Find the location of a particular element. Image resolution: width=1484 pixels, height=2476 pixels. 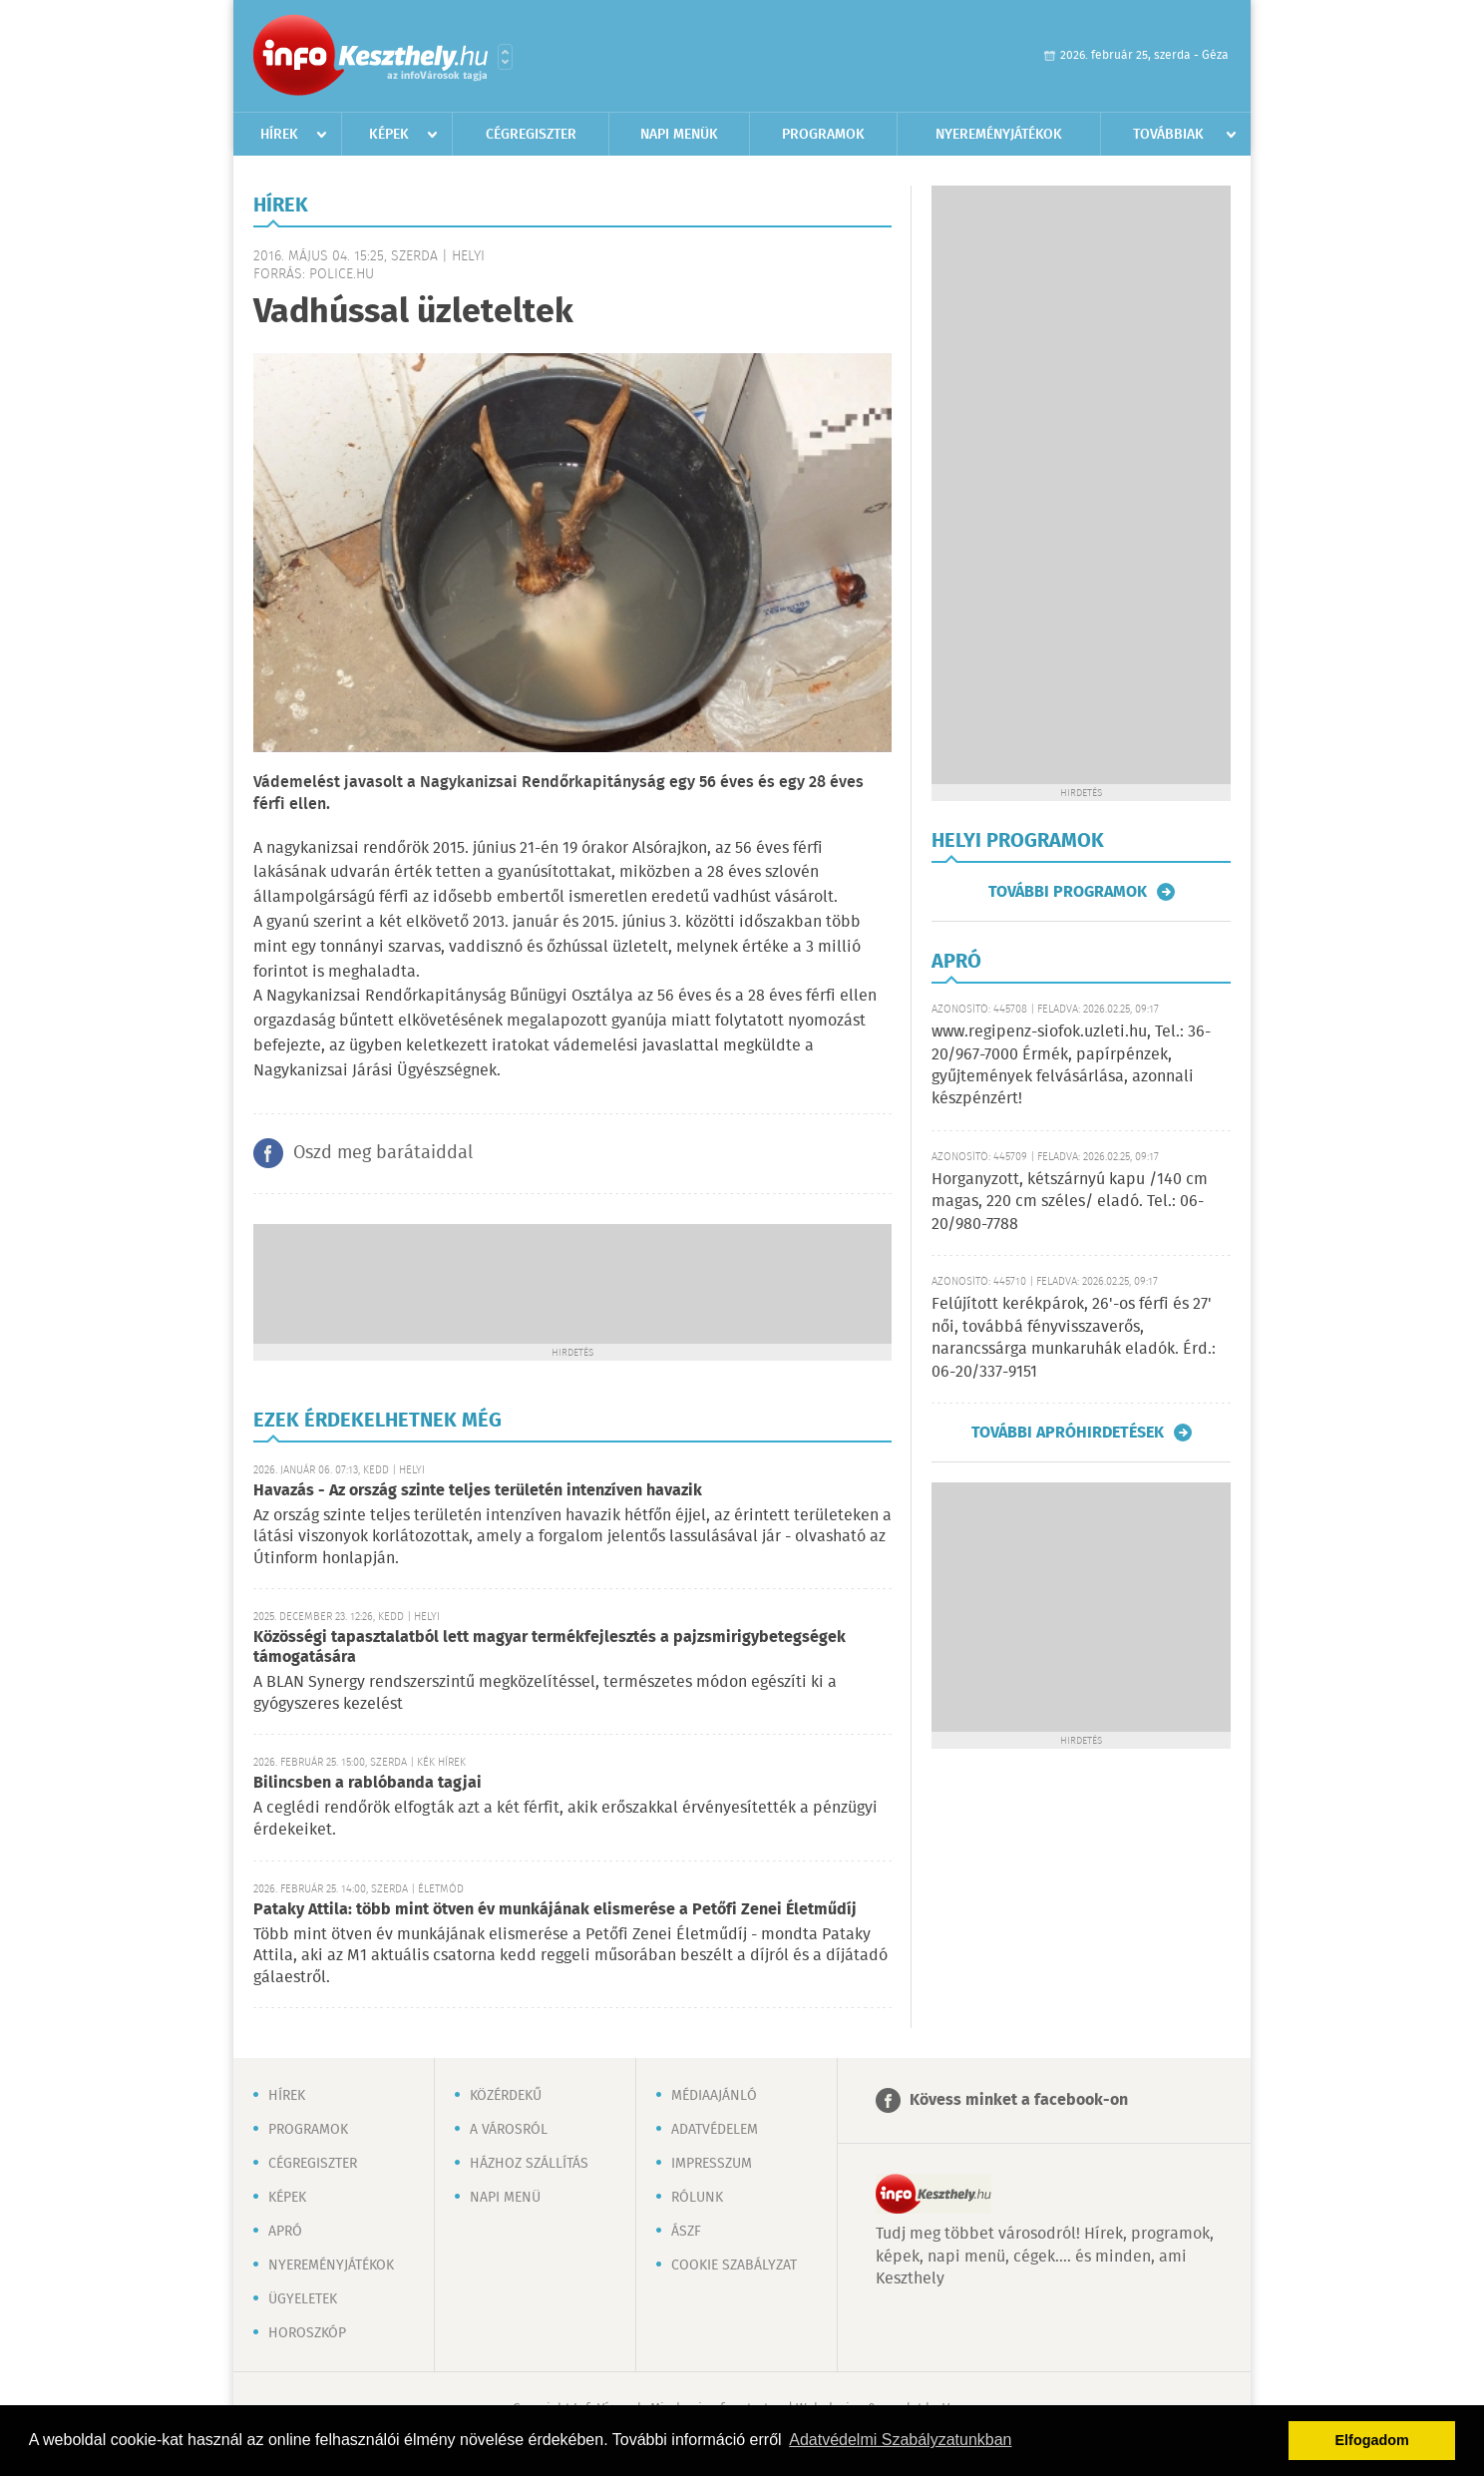

Oszd meg barátaiddal is located at coordinates (383, 1153).